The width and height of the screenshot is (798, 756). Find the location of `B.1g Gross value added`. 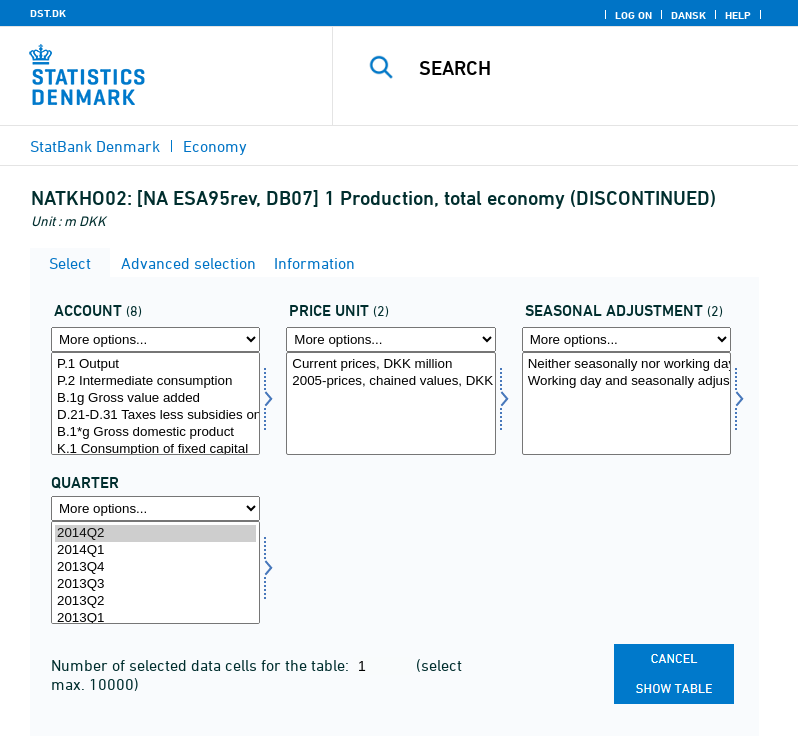

B.1g Gross value added is located at coordinates (155, 398).